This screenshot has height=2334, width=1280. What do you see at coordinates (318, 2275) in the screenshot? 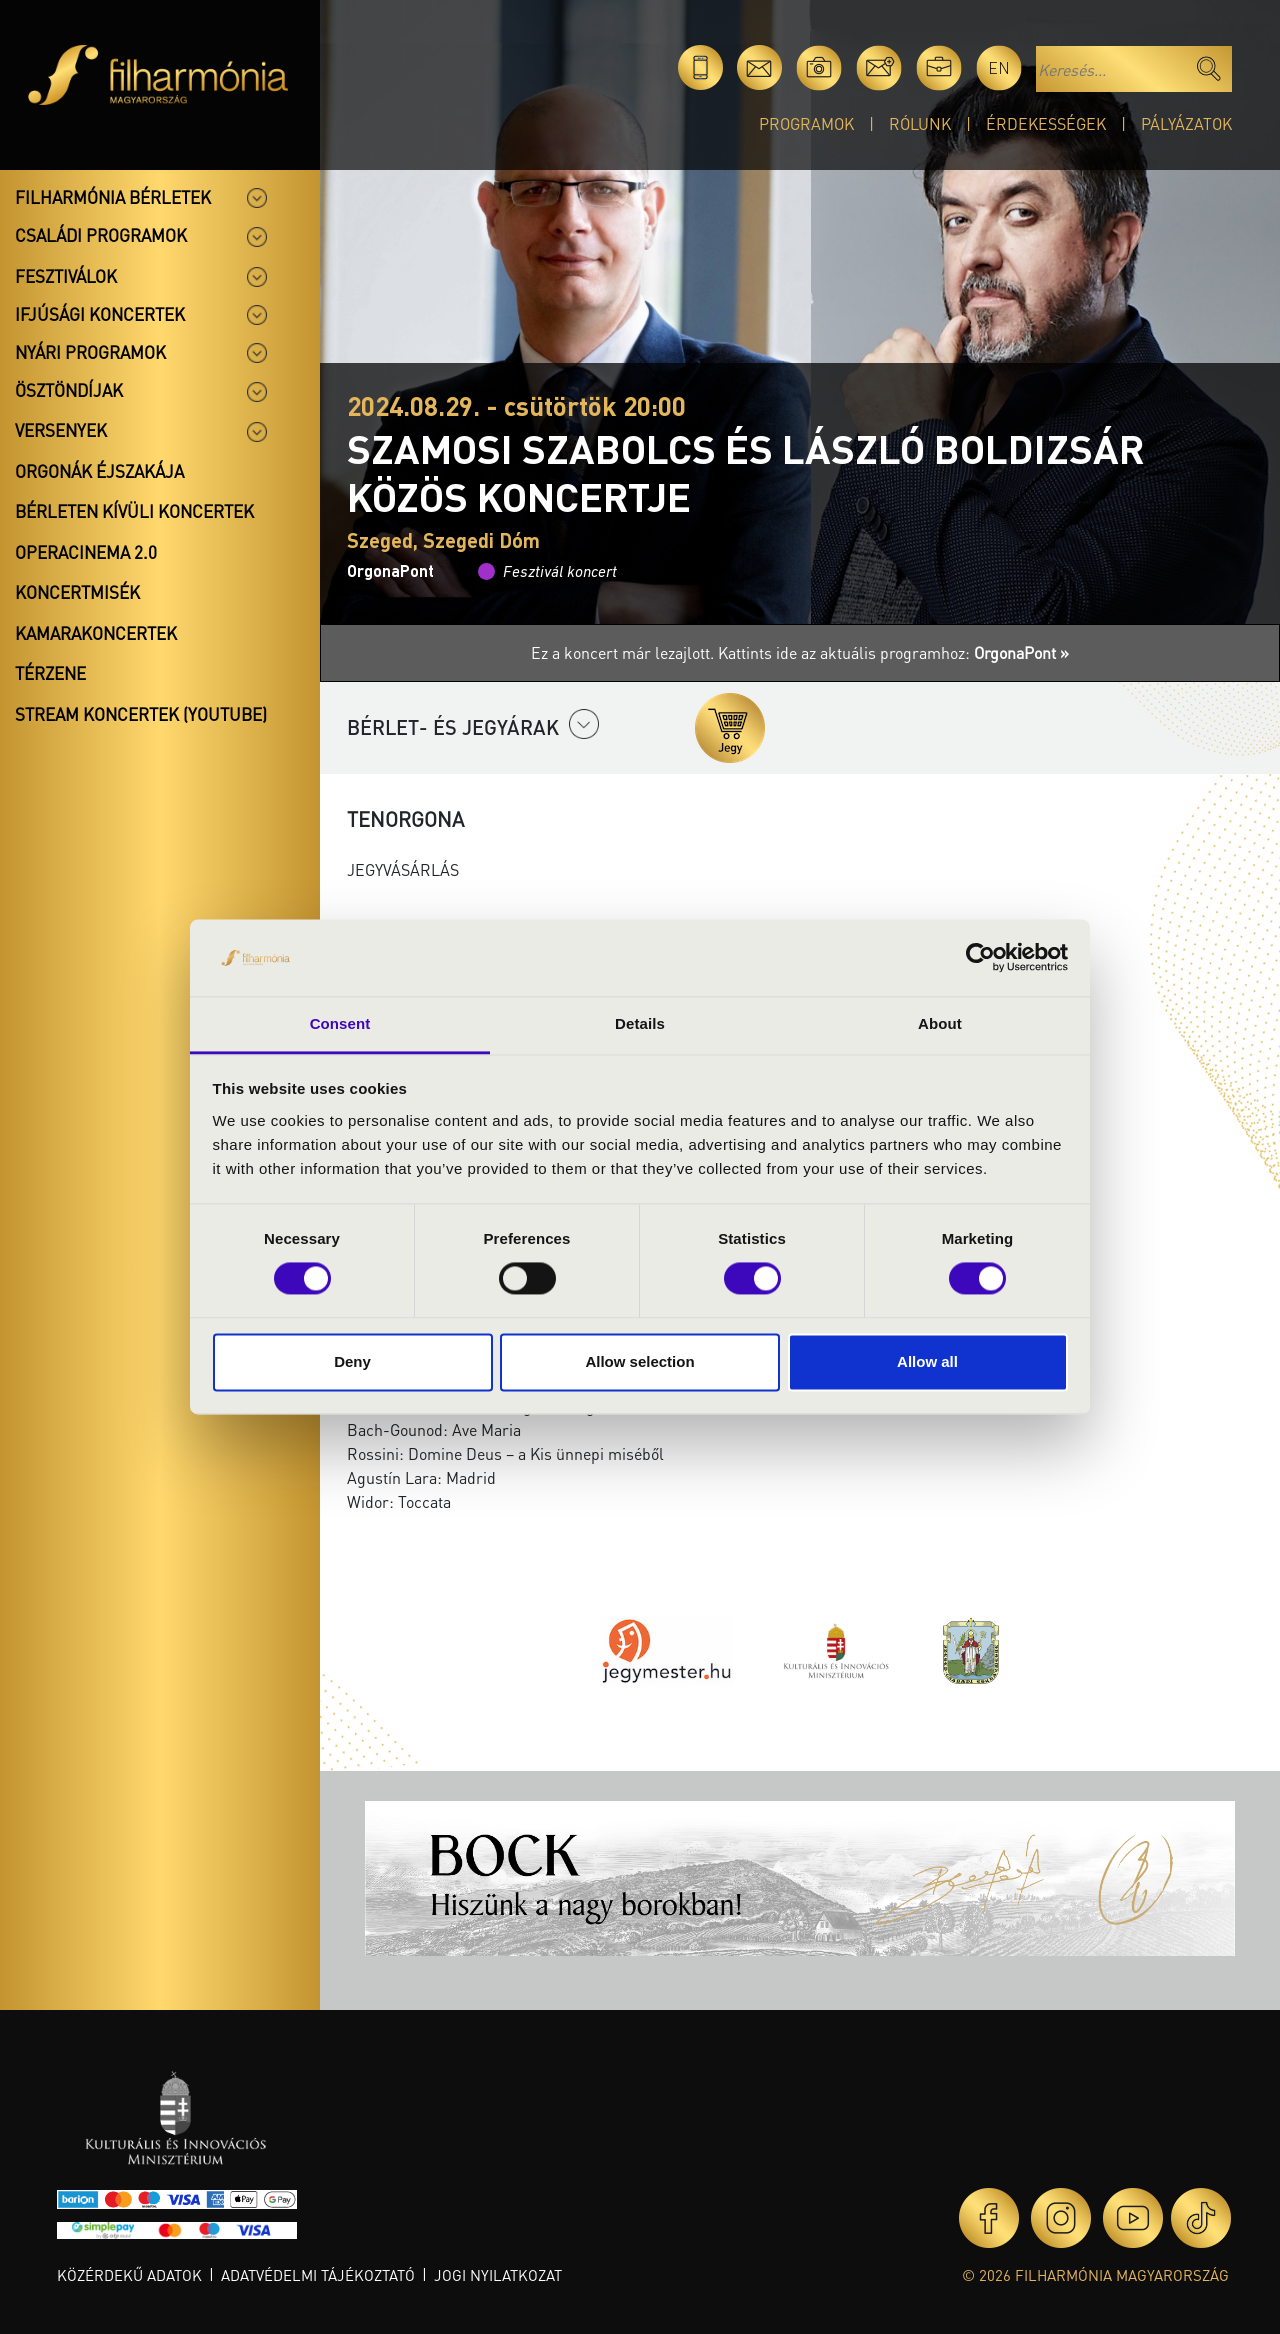
I see `Adatvédelmi tájékoztató` at bounding box center [318, 2275].